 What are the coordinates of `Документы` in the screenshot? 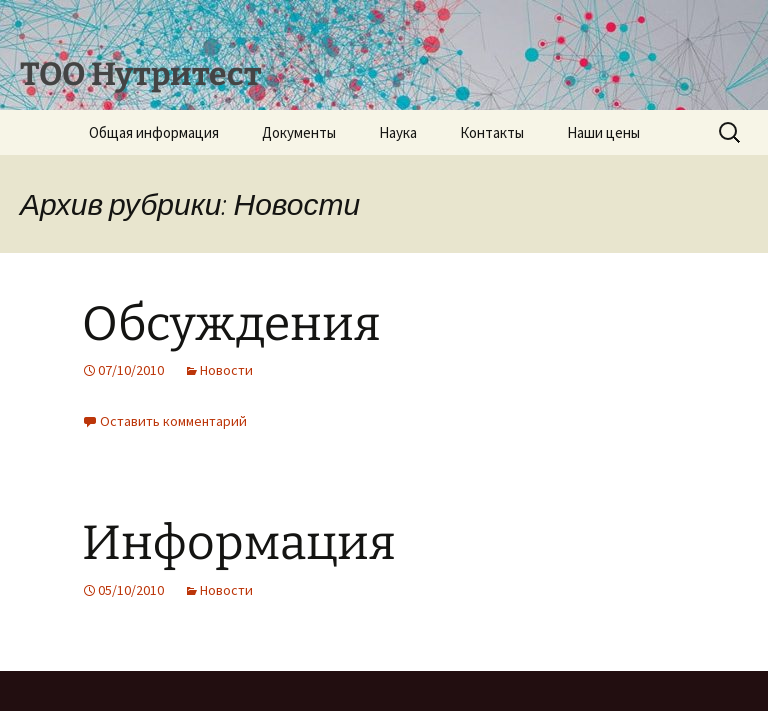 It's located at (299, 132).